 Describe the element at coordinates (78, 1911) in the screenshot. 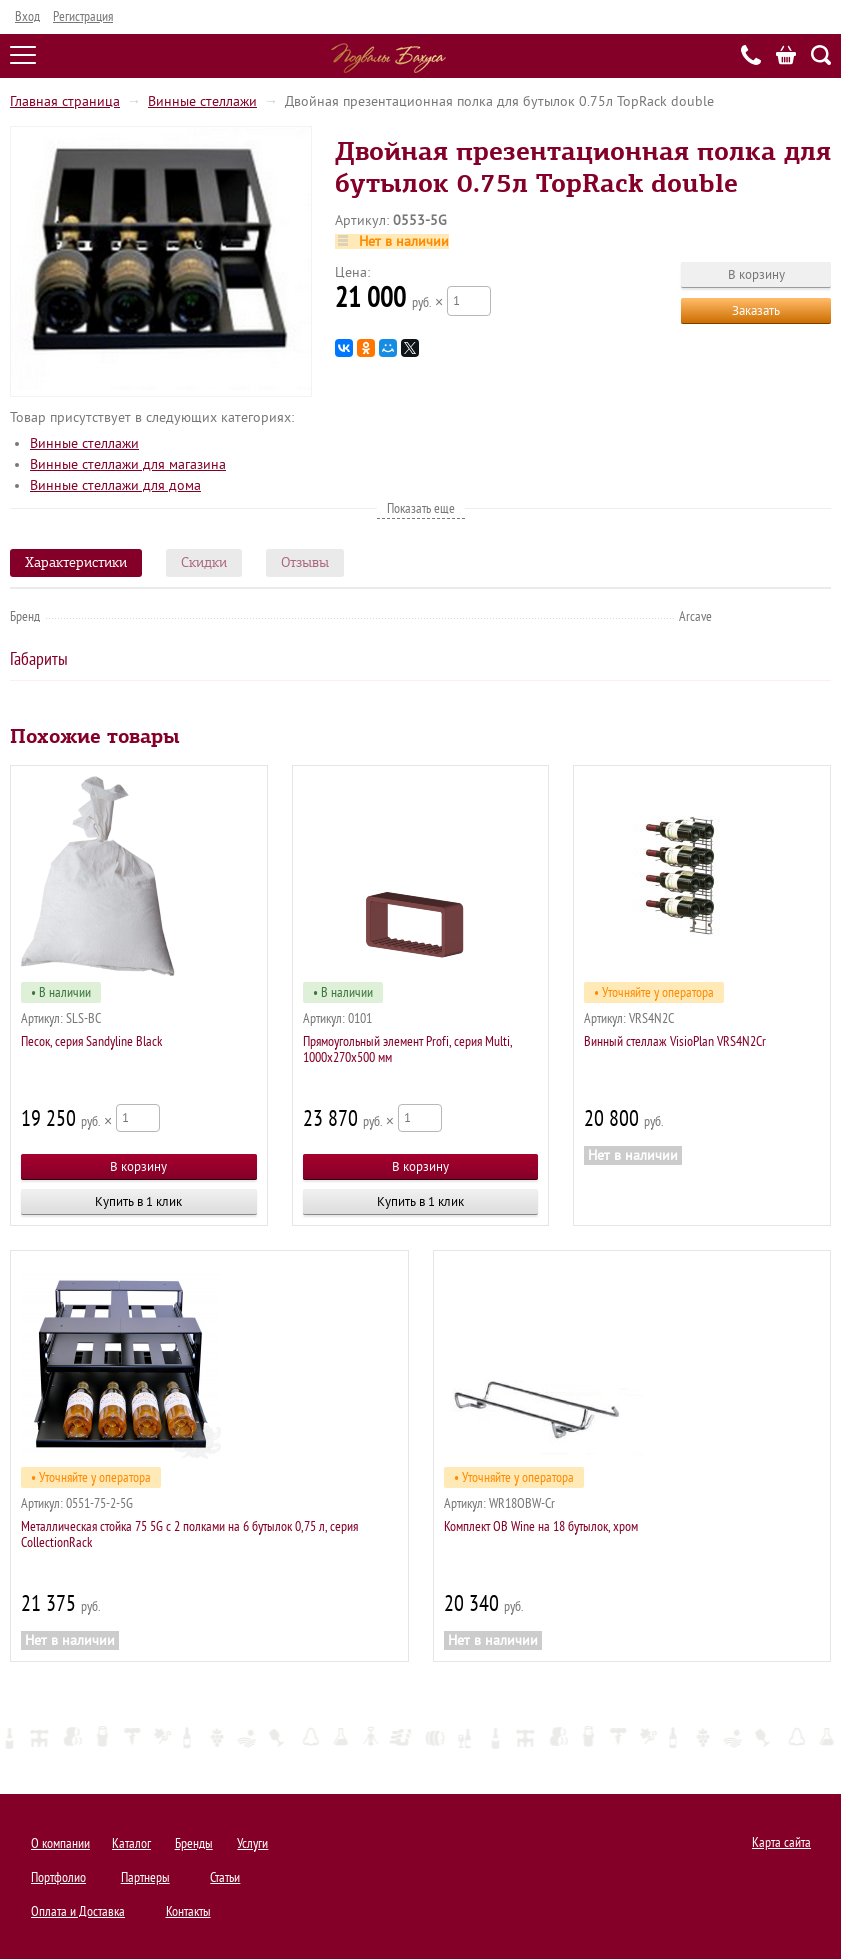

I see `Оплата и Доставка` at that location.